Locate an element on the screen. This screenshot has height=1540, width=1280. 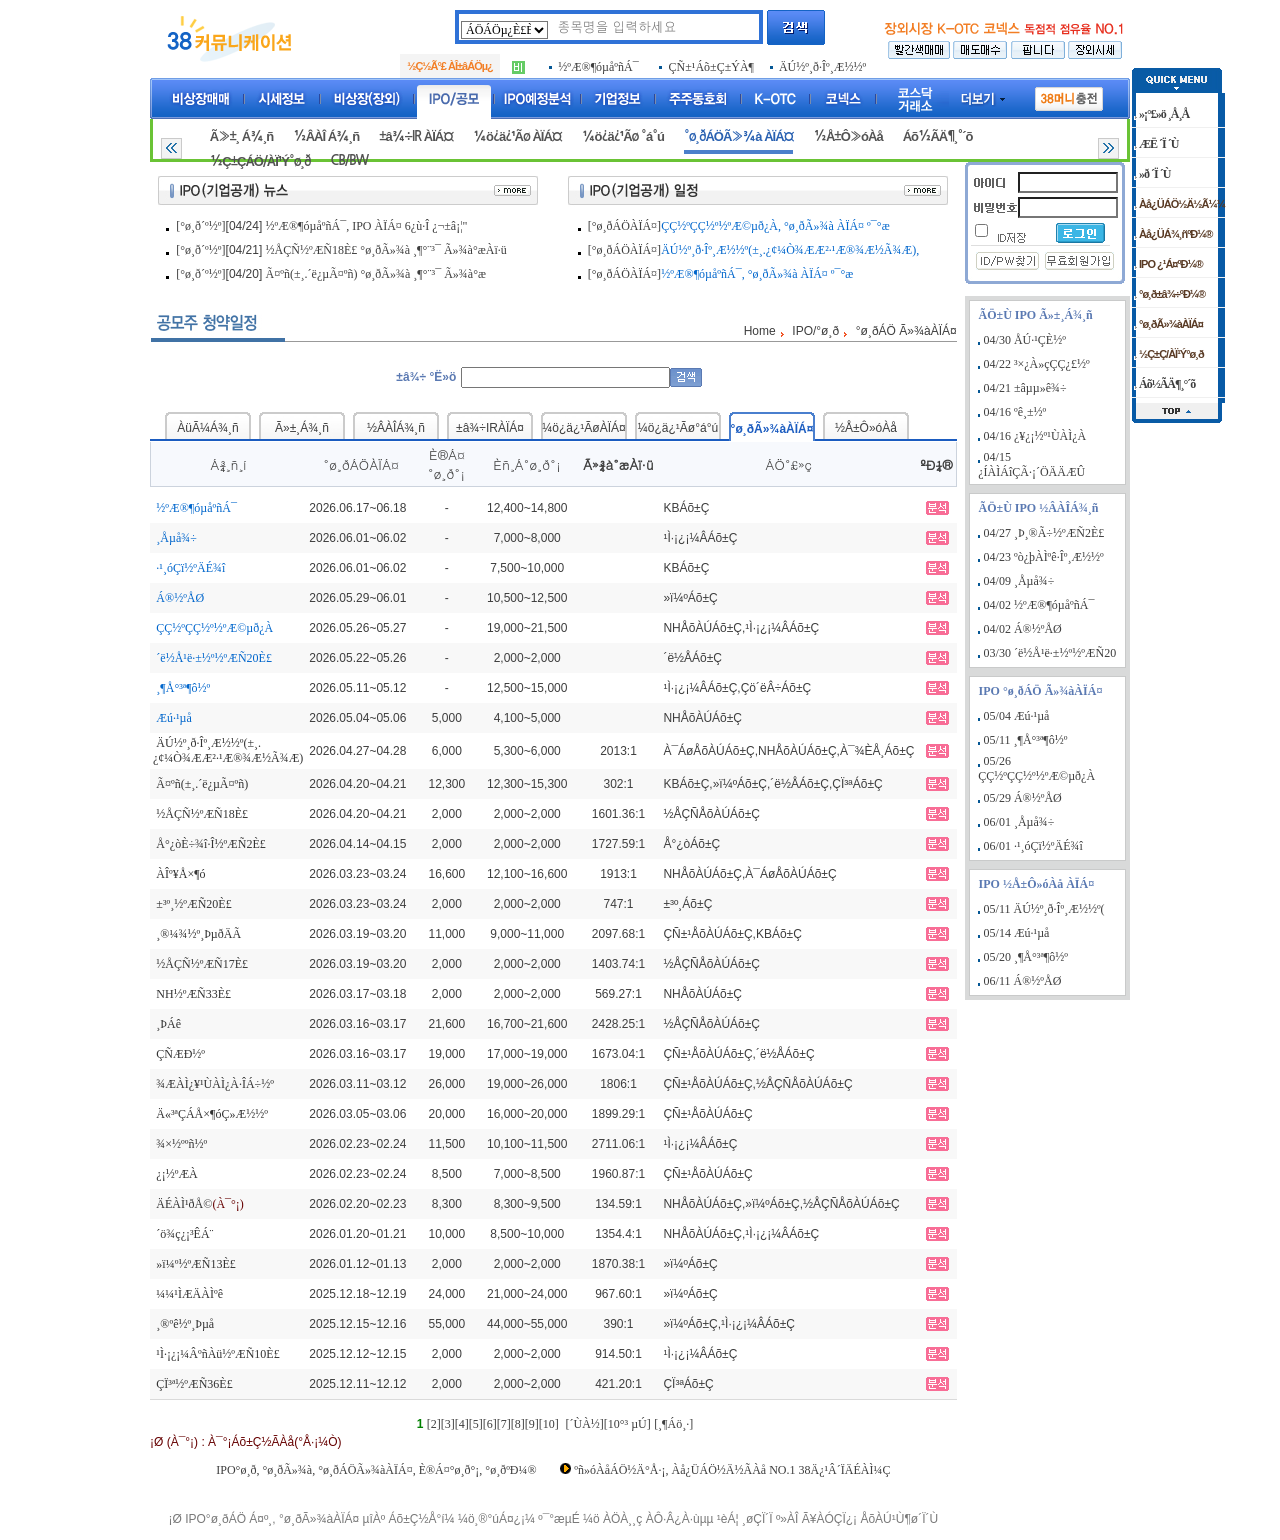
05/04 Æú·¹µå is located at coordinates (1017, 716).